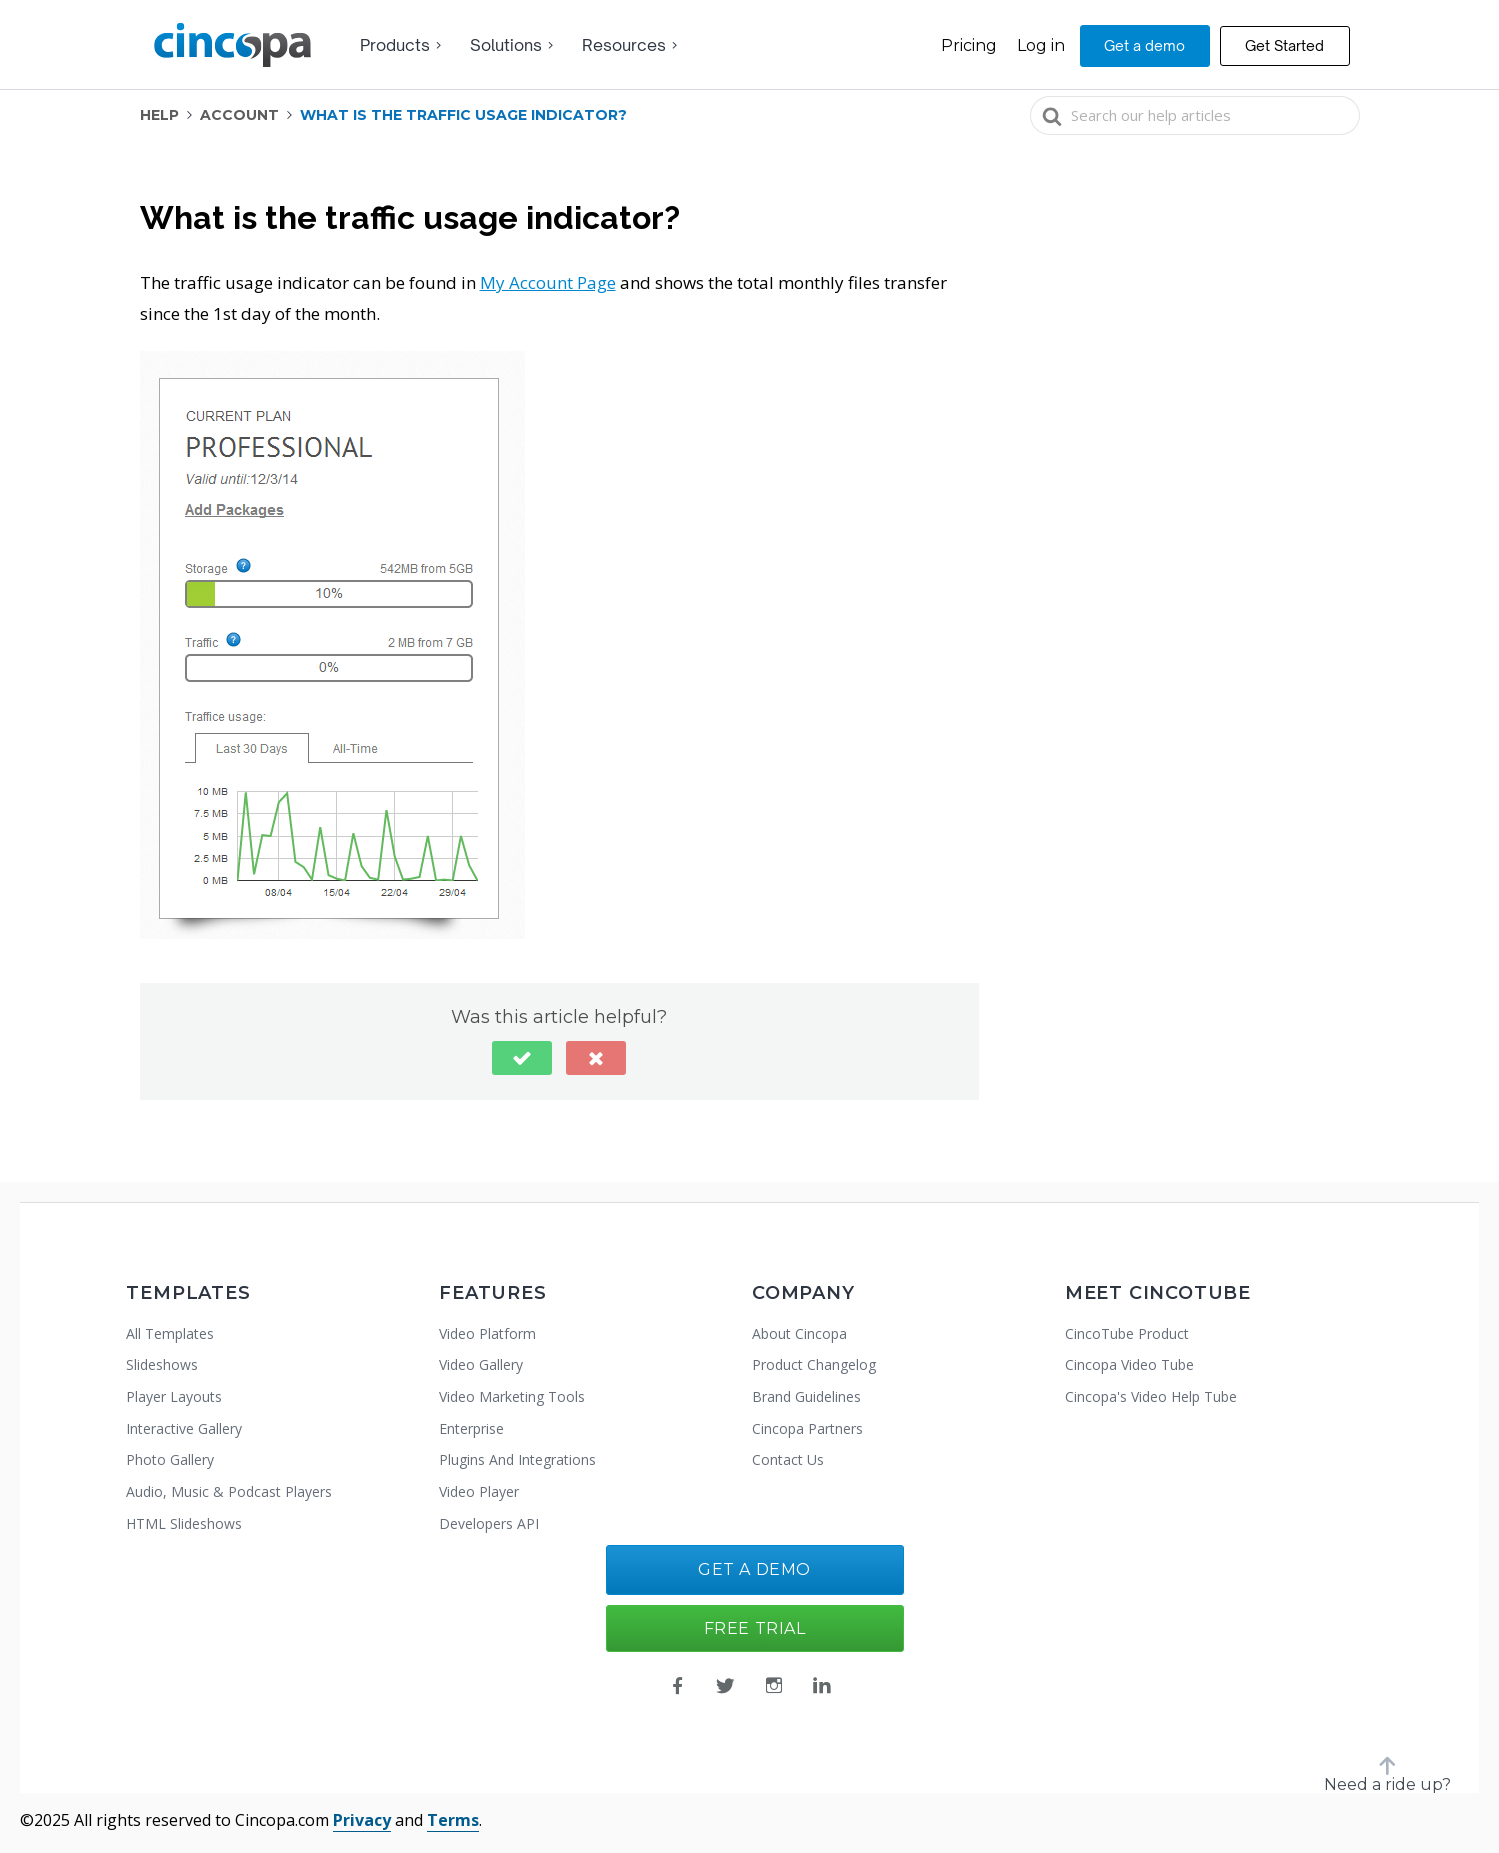  Describe the element at coordinates (362, 1820) in the screenshot. I see `Privacy` at that location.